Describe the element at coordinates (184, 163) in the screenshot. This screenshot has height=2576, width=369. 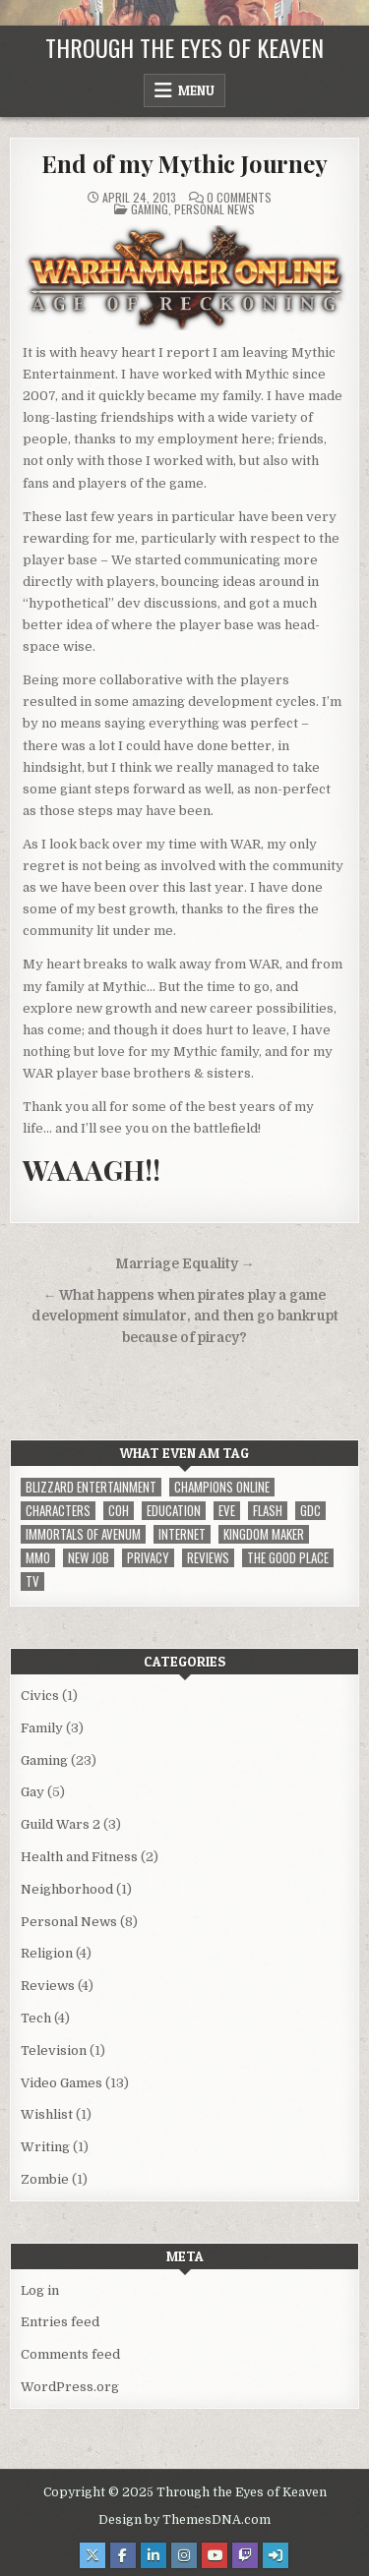
I see `End of my Mythic Journey` at that location.